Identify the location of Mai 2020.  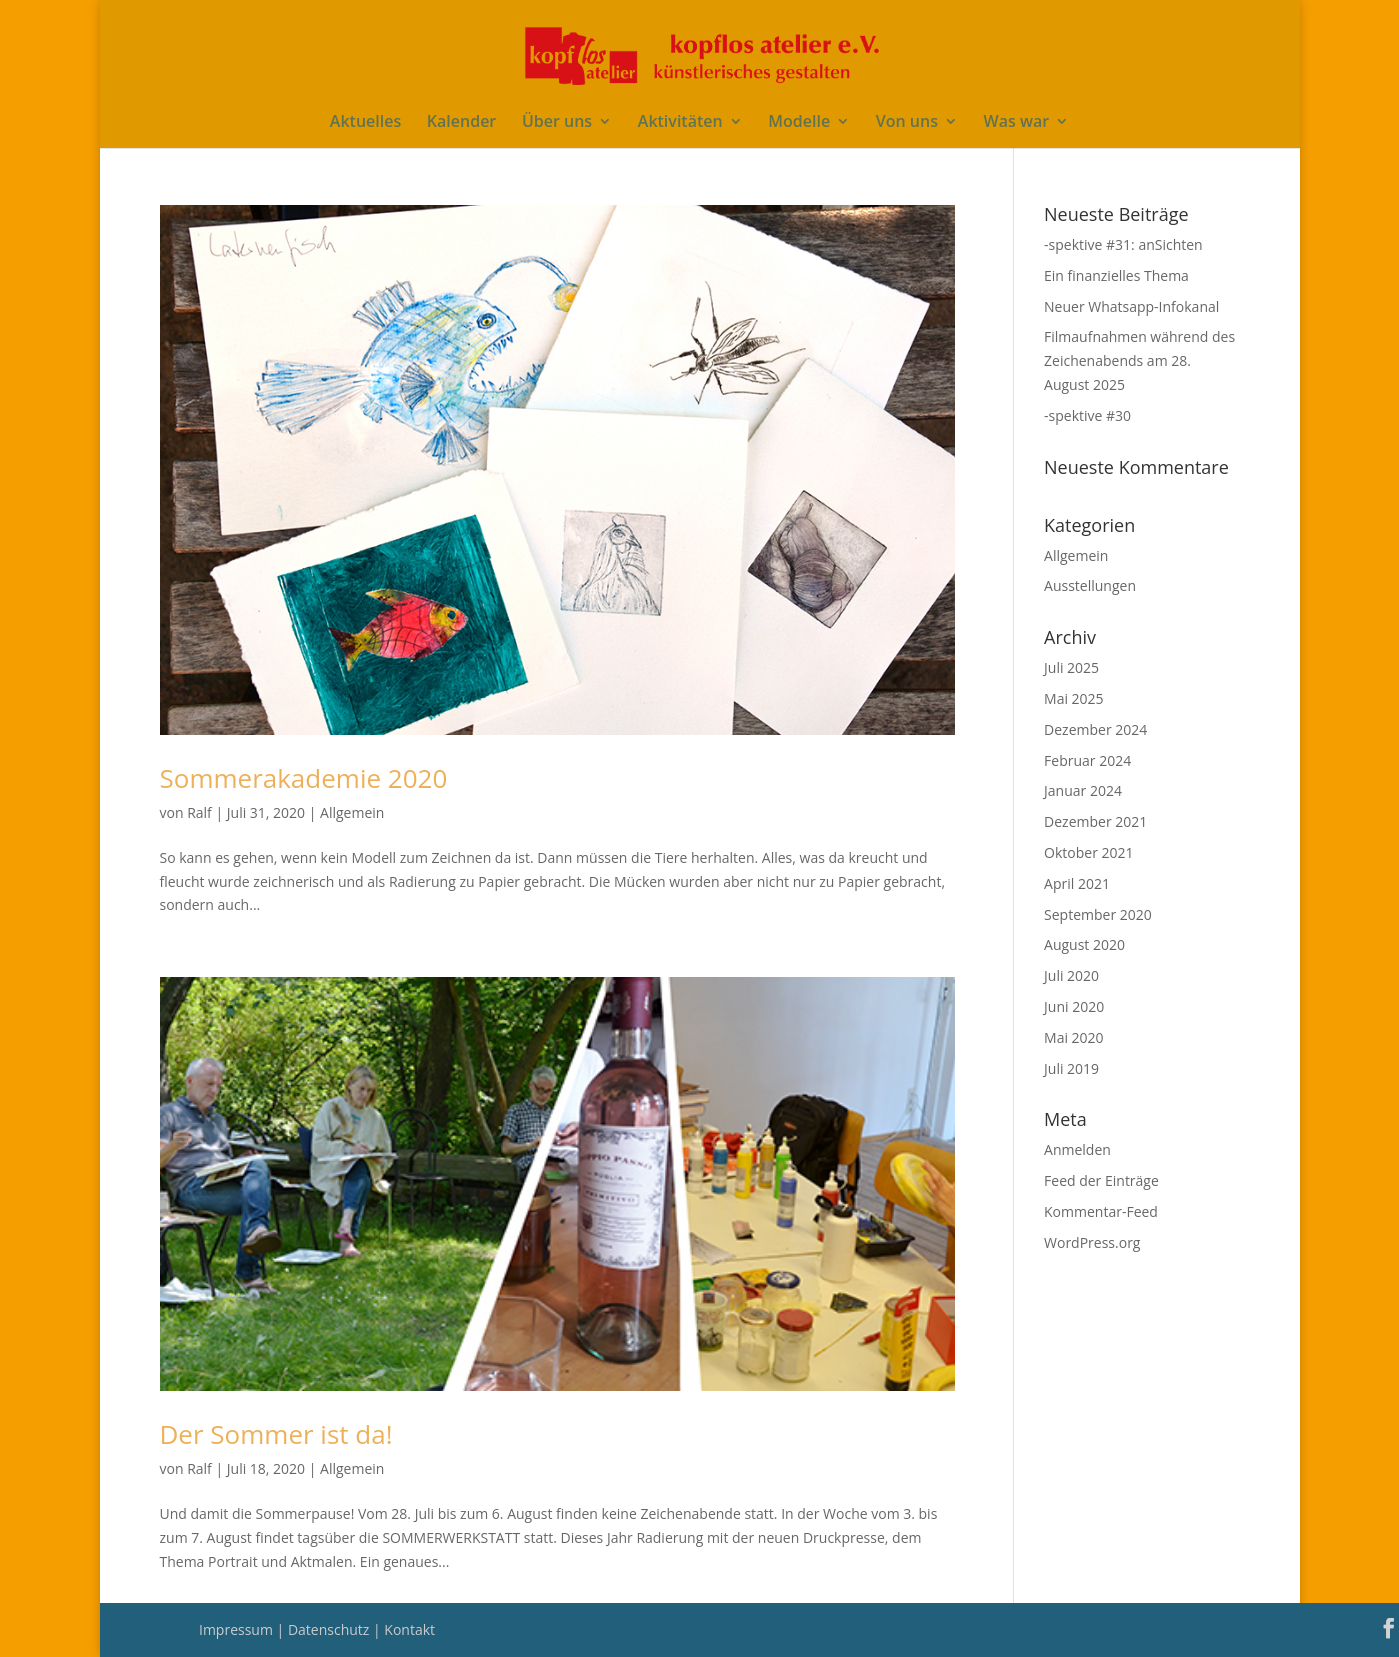
(1074, 1037).